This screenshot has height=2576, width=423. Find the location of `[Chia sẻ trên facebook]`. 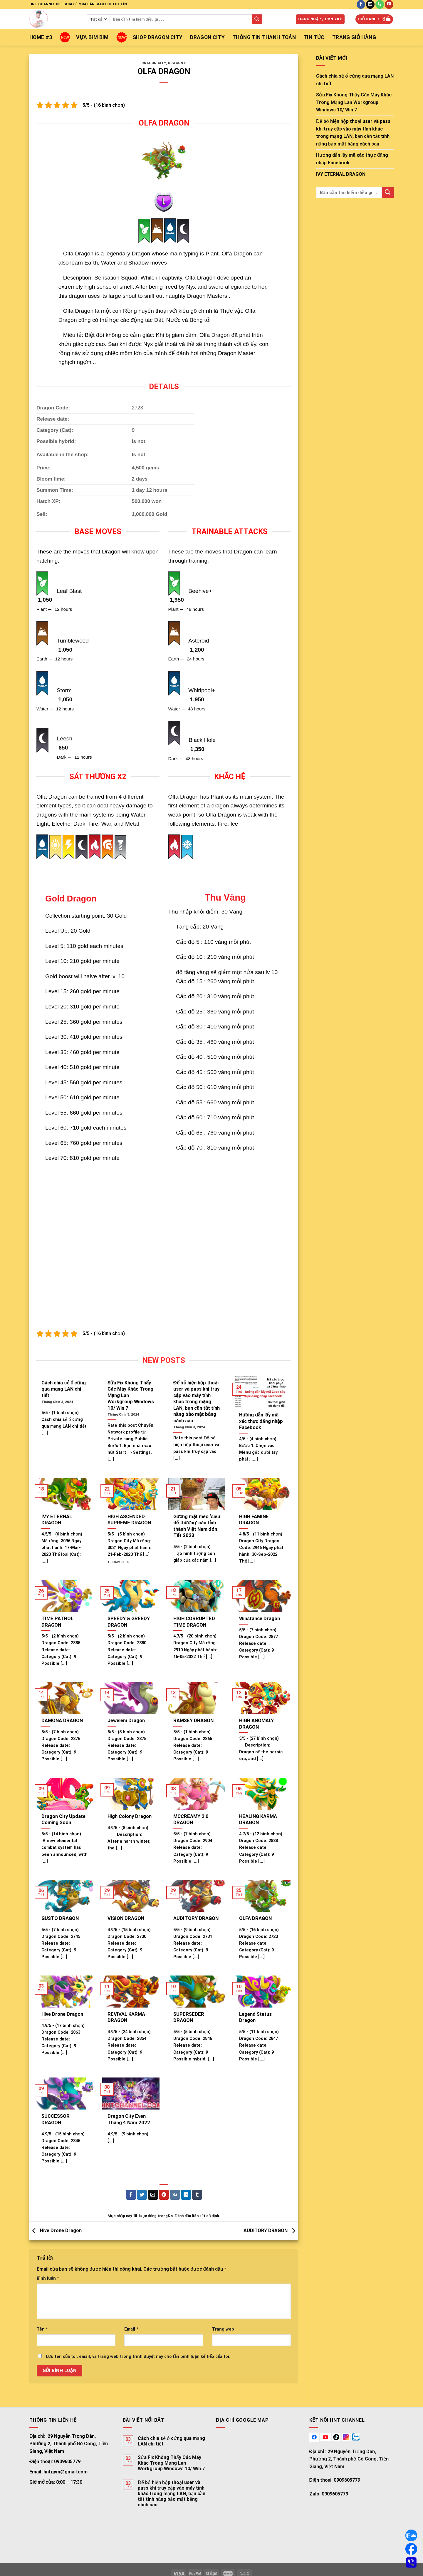

[Chia sẻ trên facebook] is located at coordinates (131, 2195).